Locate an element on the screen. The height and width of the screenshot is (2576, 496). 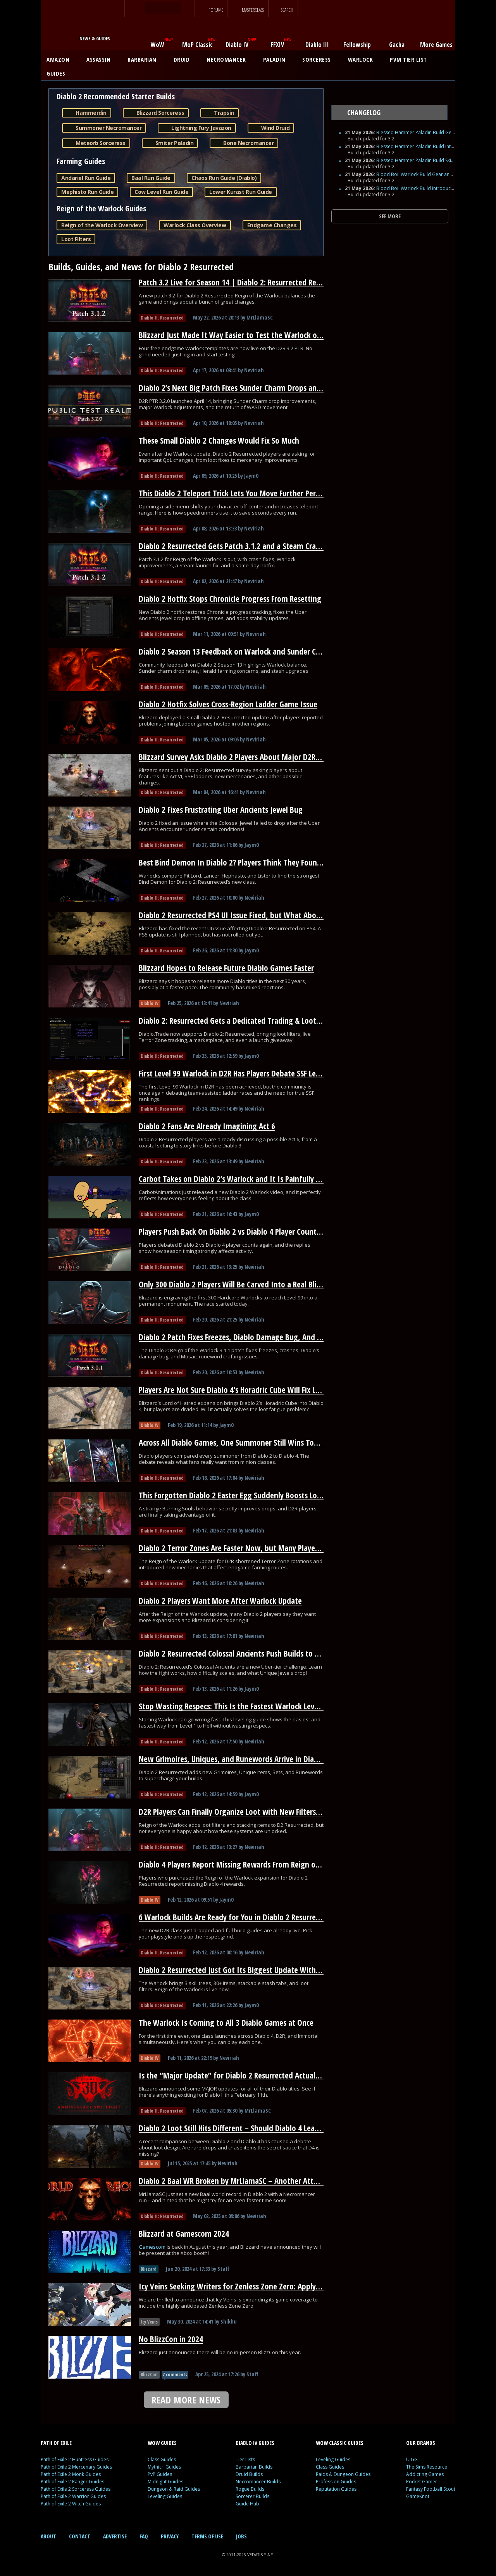
Diablo 2 Fixes Frustrating Uber Ancients Jewel Bug is located at coordinates (221, 809).